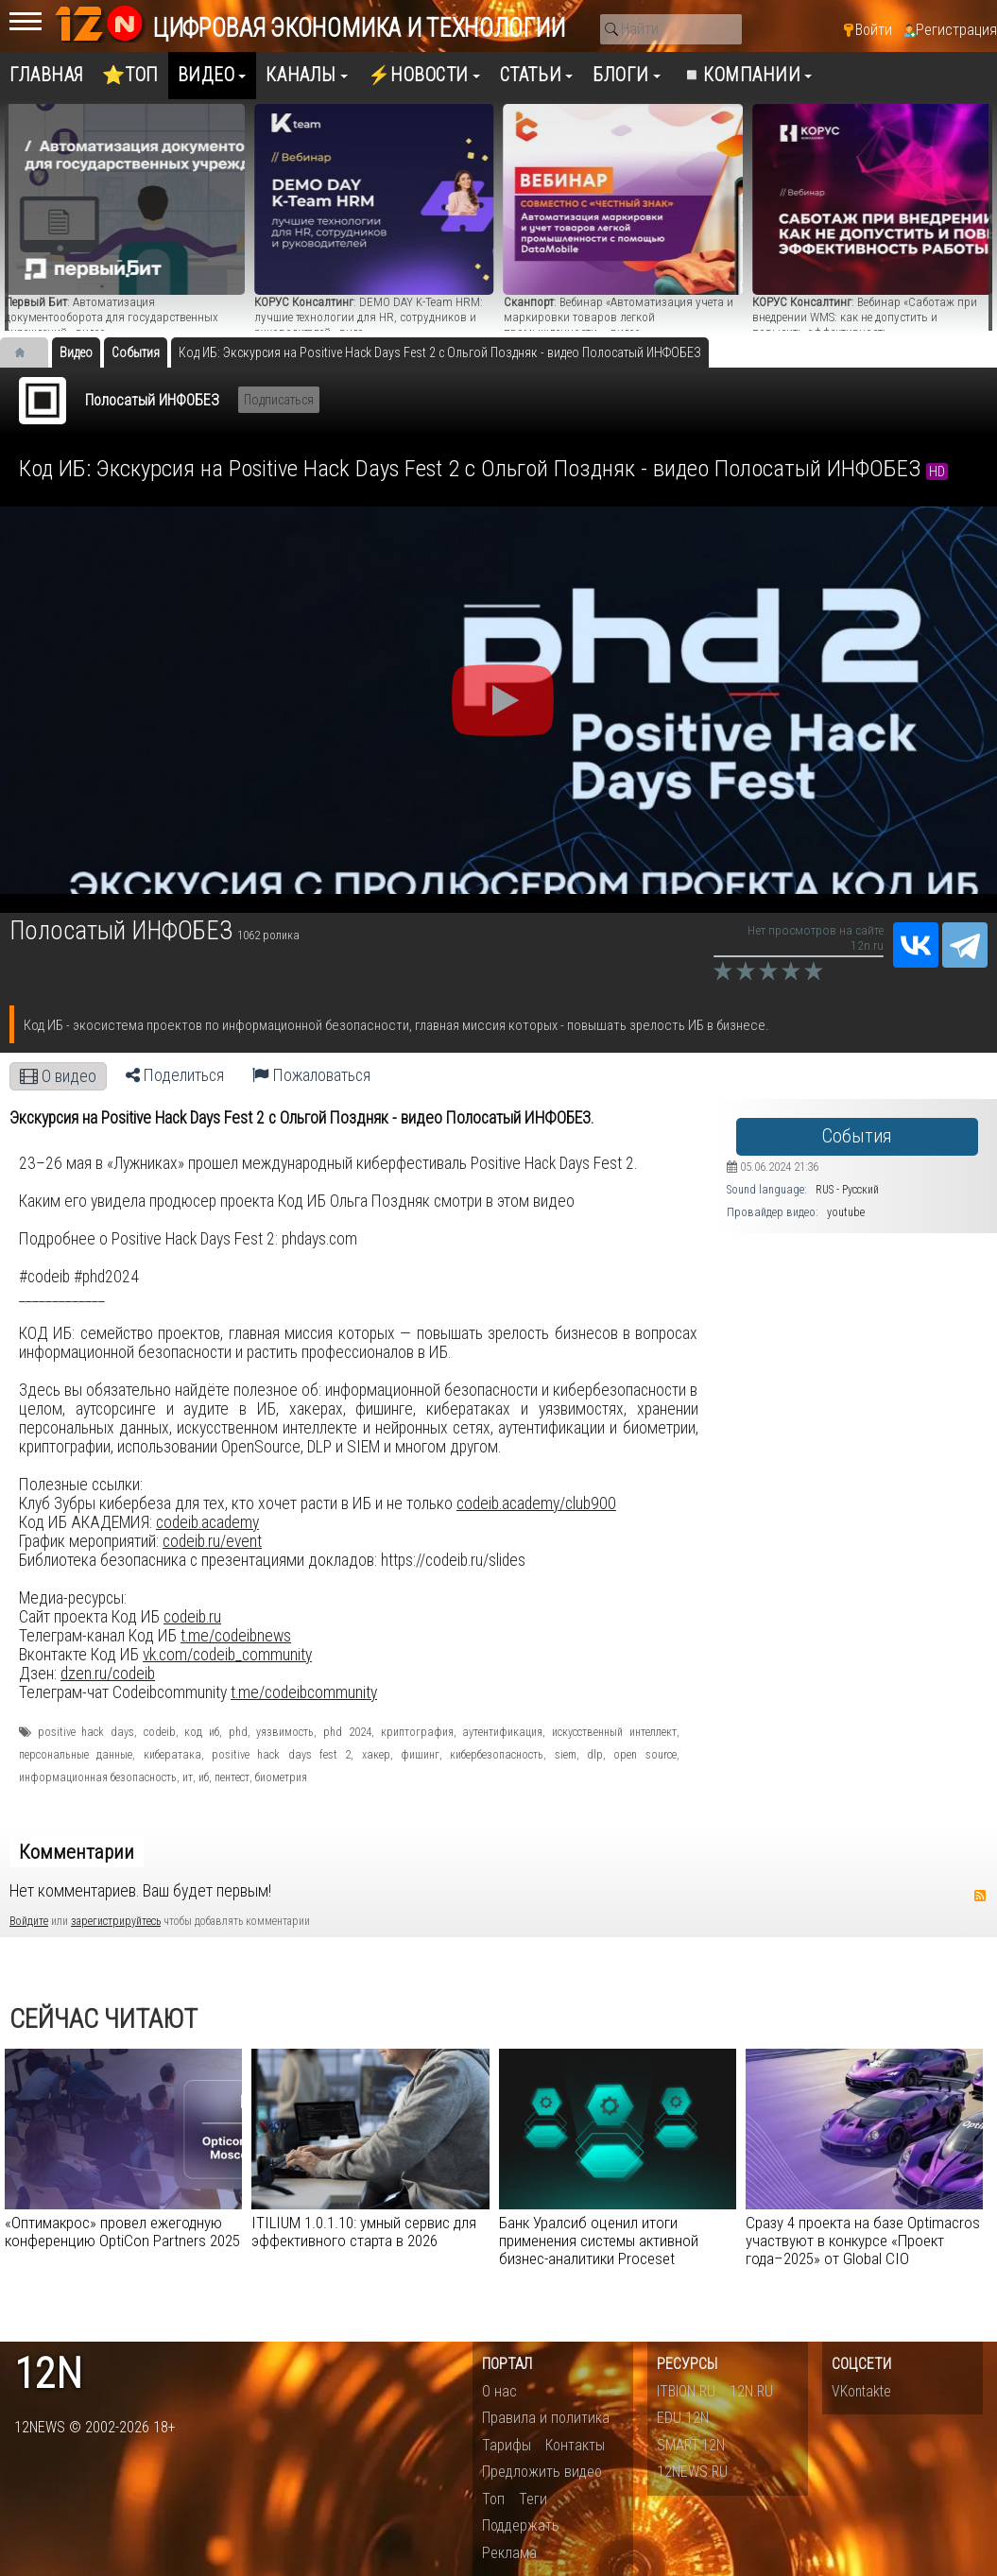 The image size is (997, 2576). I want to click on dzen.ru/codeib, so click(107, 1673).